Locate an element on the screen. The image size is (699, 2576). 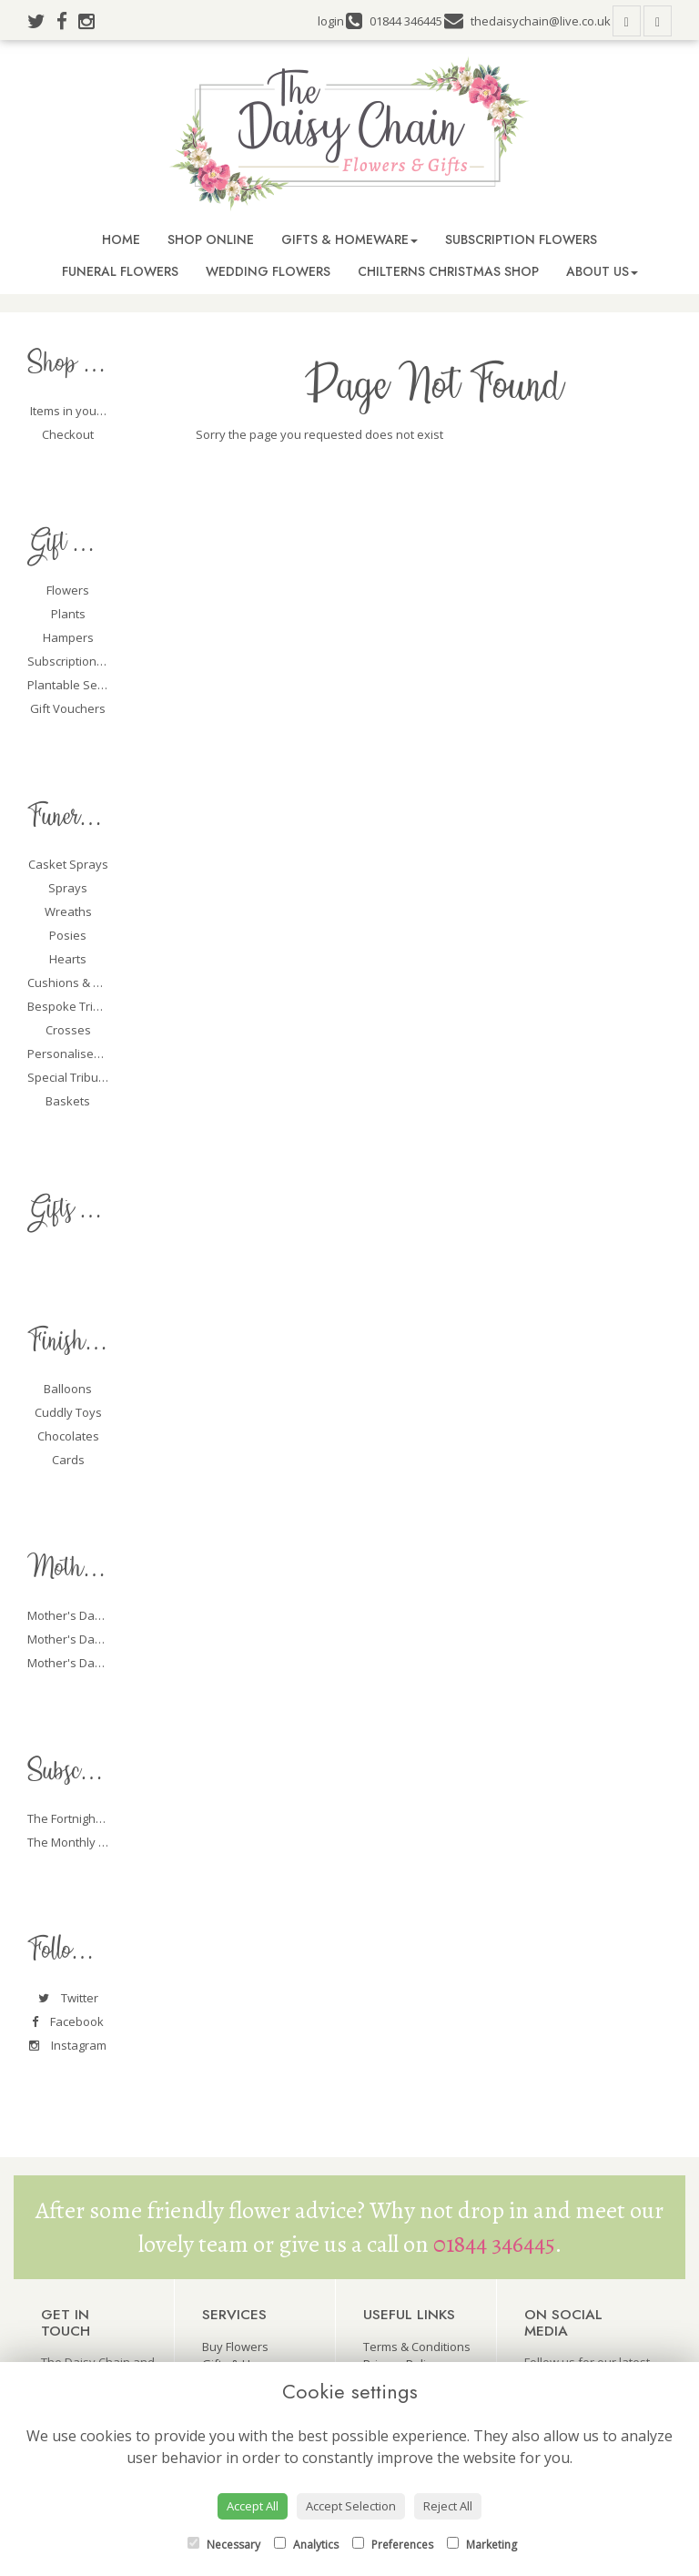
Plantable Seed Cards is located at coordinates (87, 685).